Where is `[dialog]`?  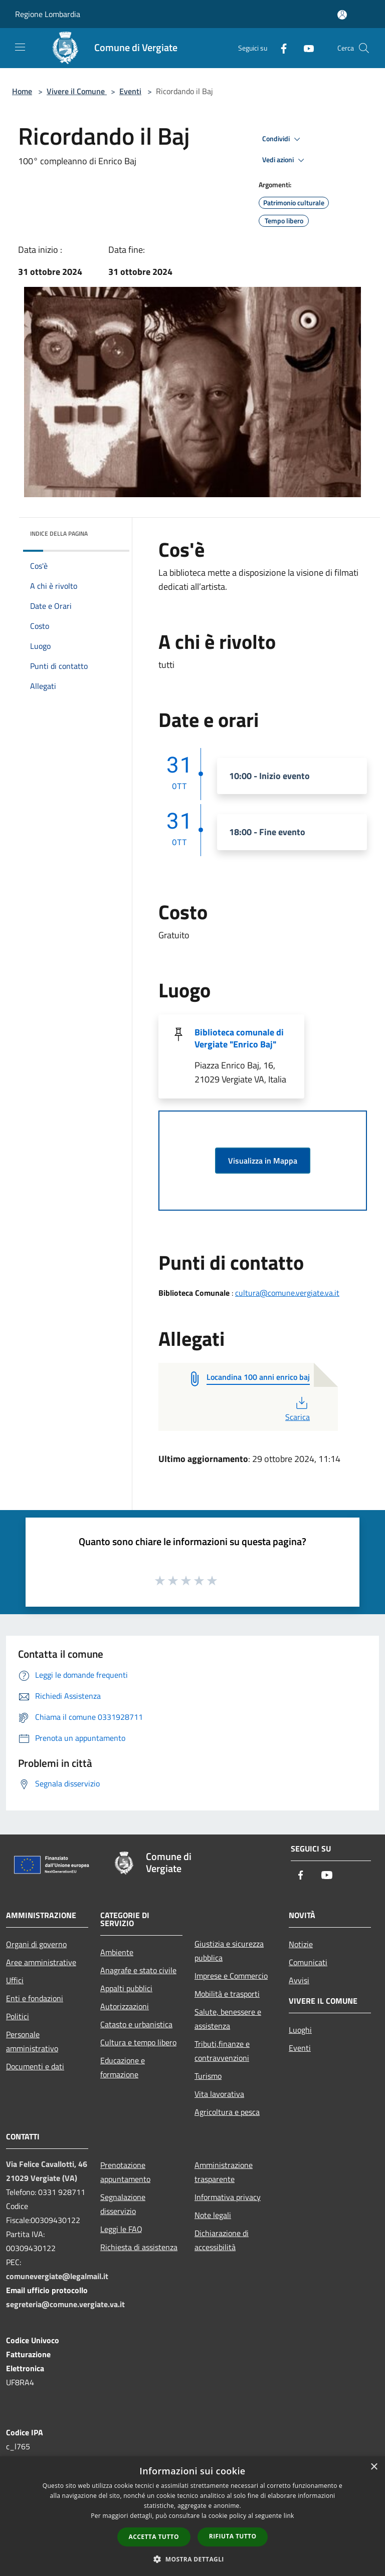 [dialog] is located at coordinates (192, 2516).